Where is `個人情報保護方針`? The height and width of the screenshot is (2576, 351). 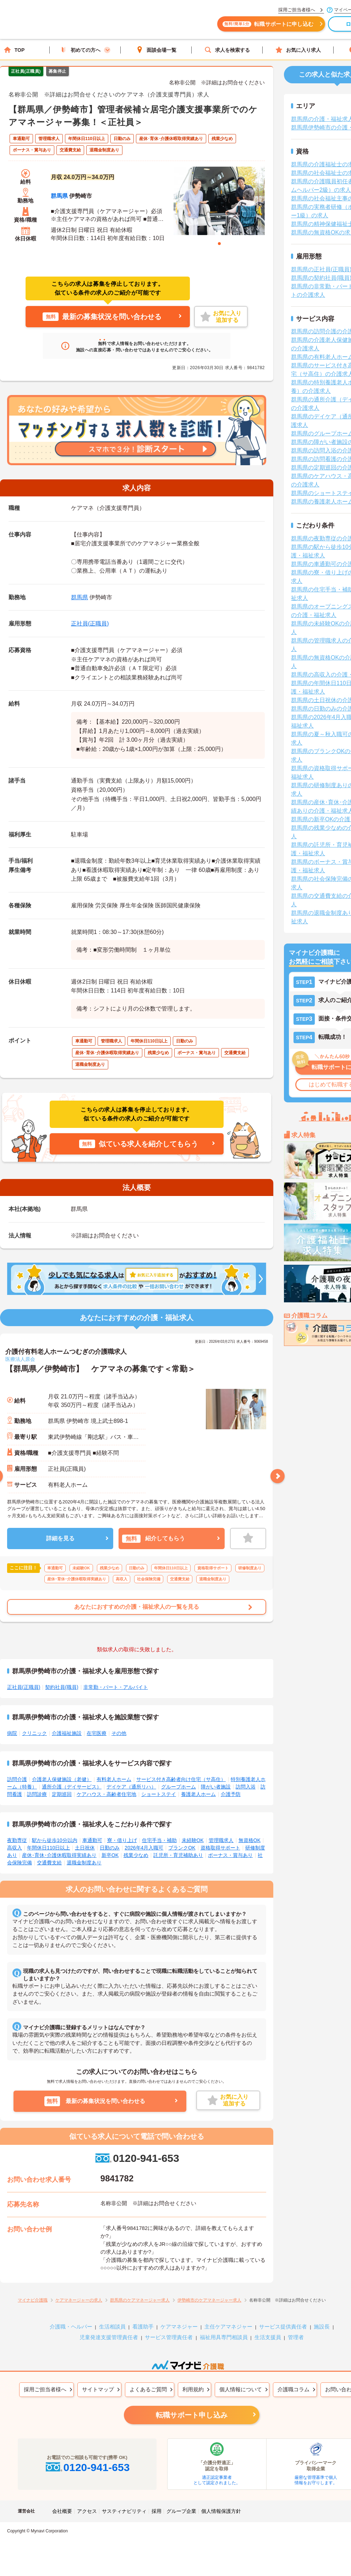 個人情報保護方針 is located at coordinates (221, 2511).